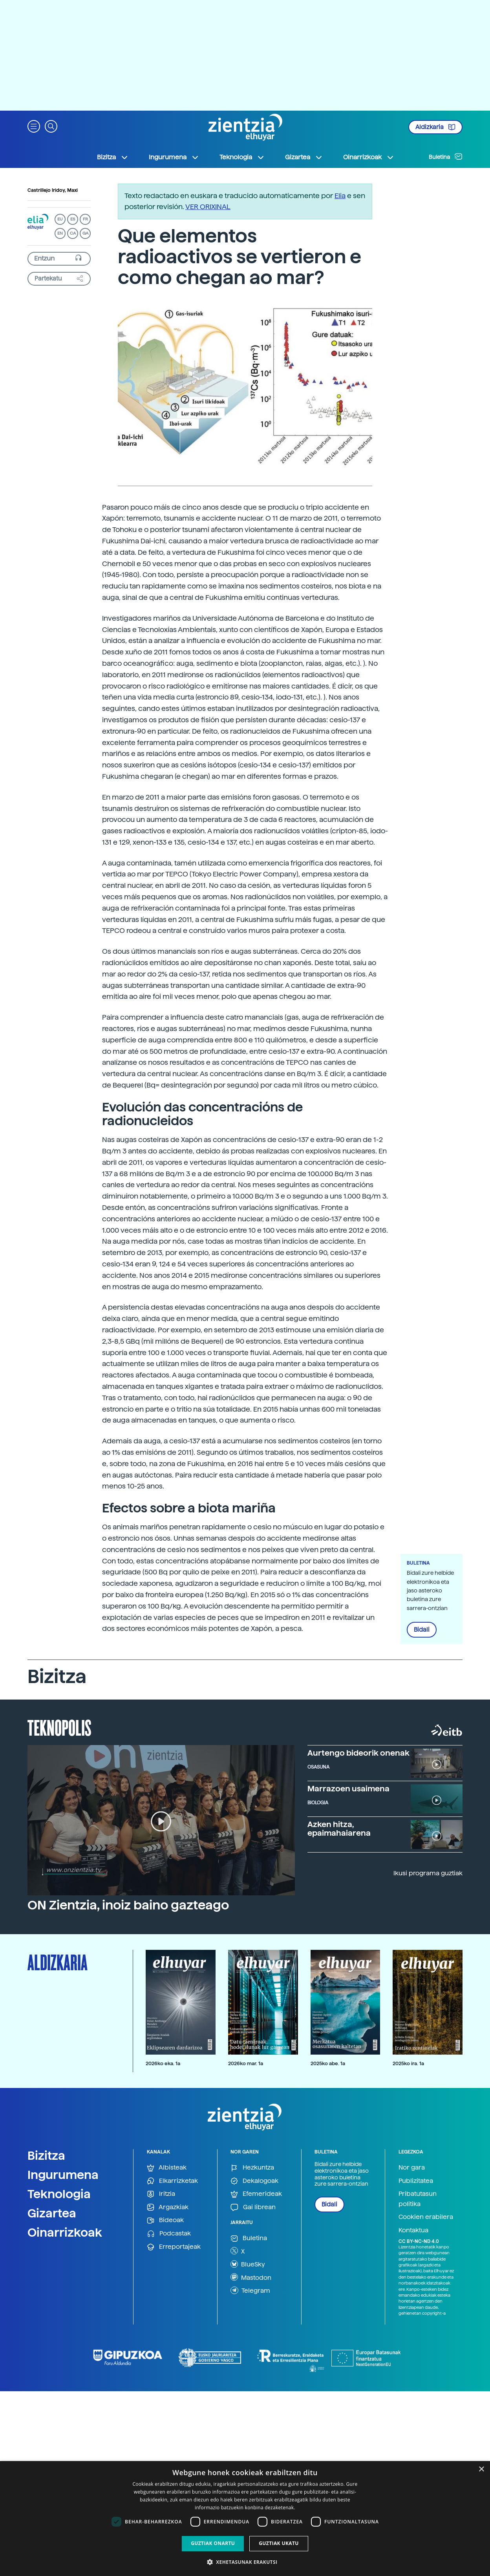 The width and height of the screenshot is (490, 2576). What do you see at coordinates (163, 2063) in the screenshot?
I see `2026ko eka. 1a` at bounding box center [163, 2063].